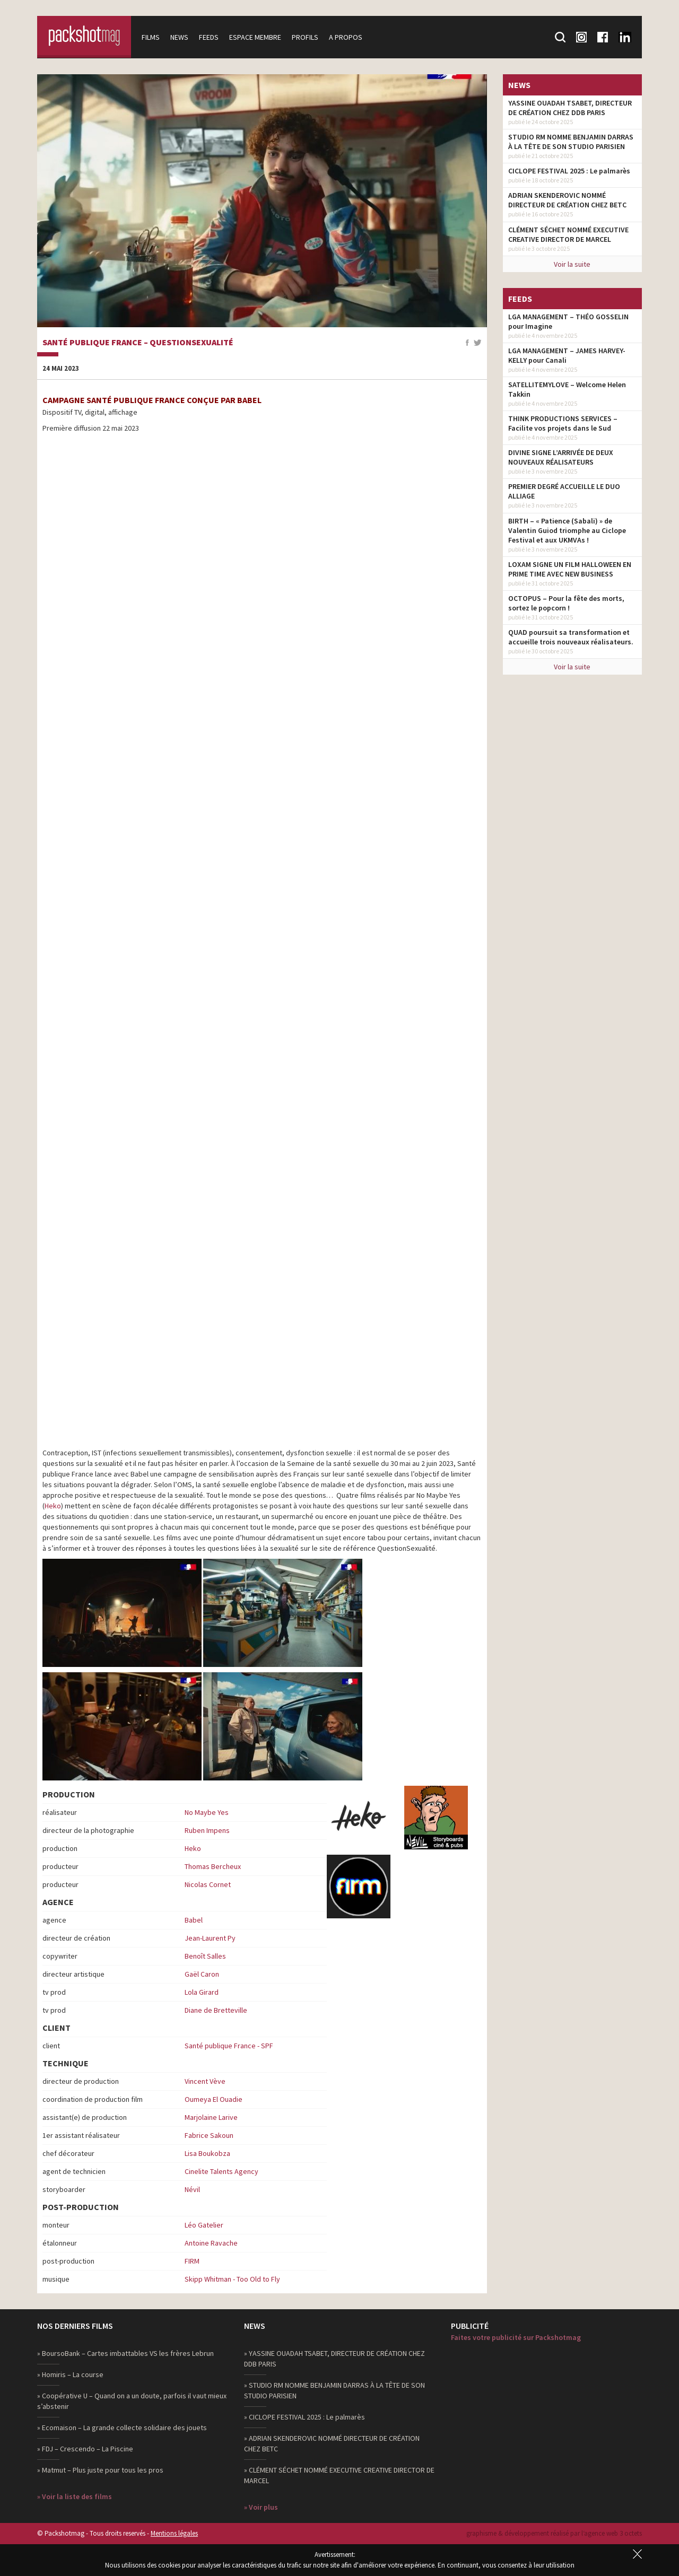  What do you see at coordinates (347, 37) in the screenshot?
I see `A propos` at bounding box center [347, 37].